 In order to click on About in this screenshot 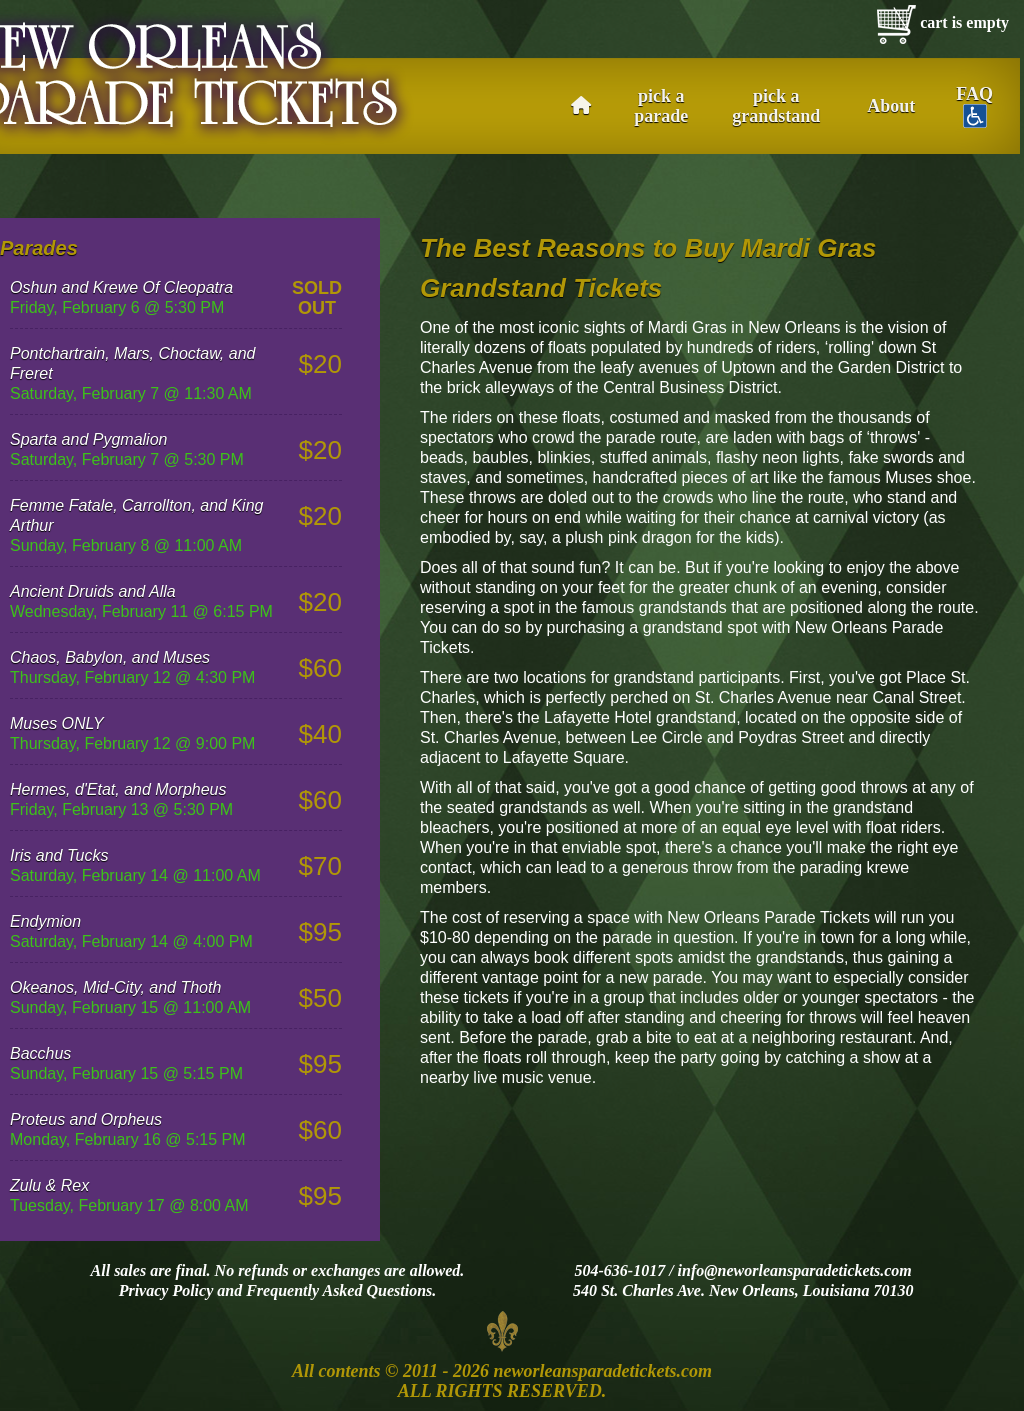, I will do `click(891, 106)`.